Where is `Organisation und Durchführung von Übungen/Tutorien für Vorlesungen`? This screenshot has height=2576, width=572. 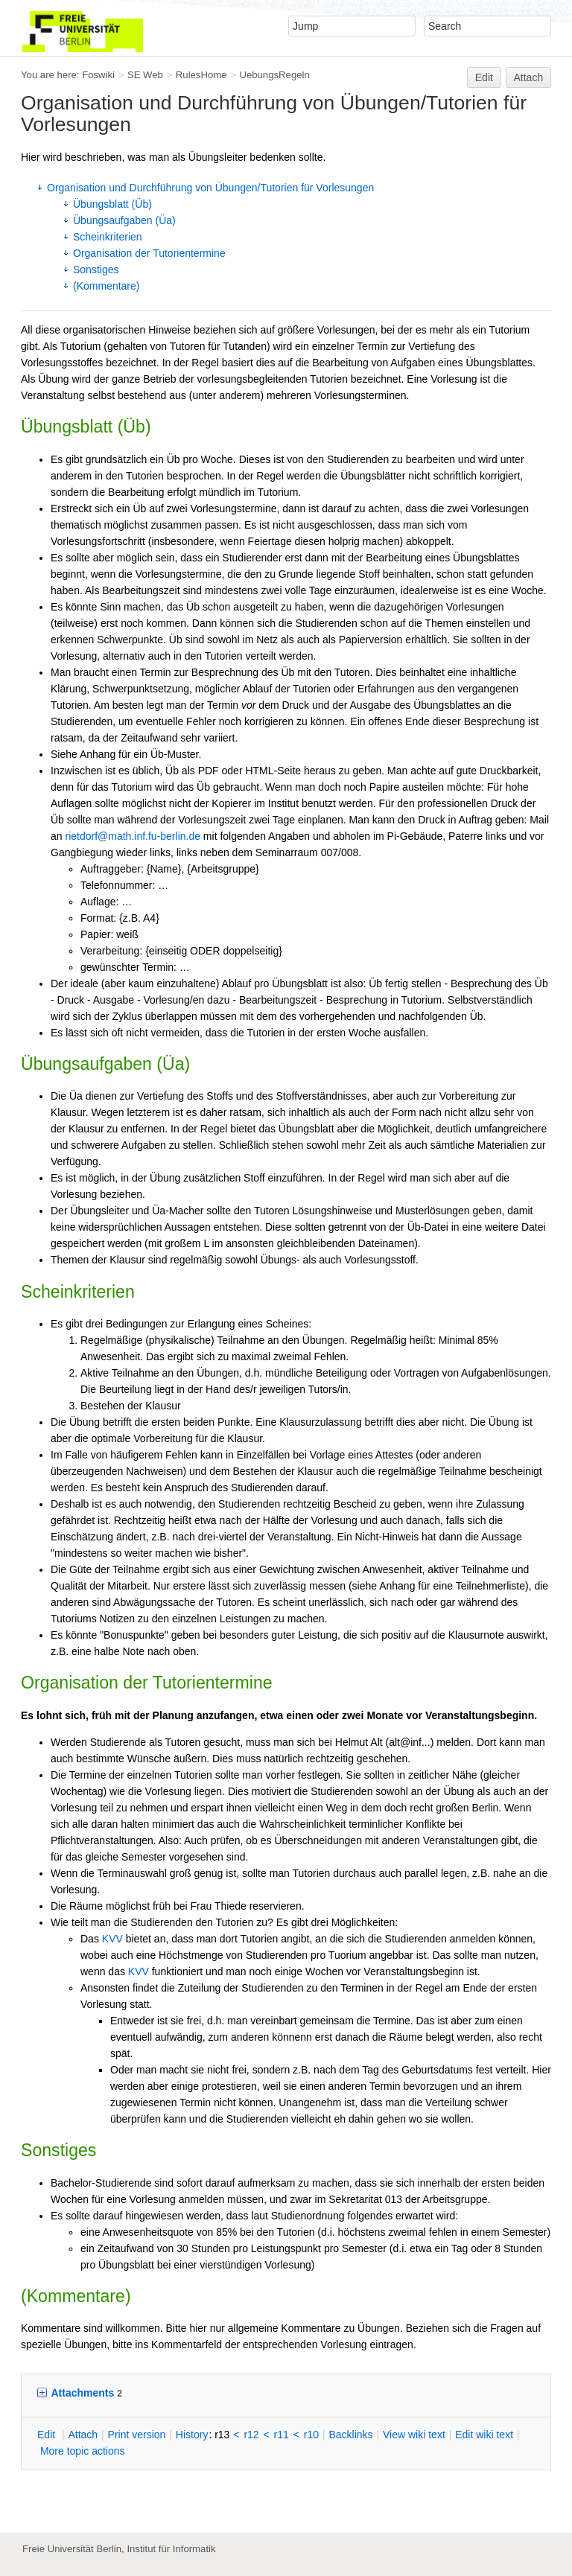 Organisation und Durchführung von Übungen/Tutorien für Vorlesungen is located at coordinates (210, 188).